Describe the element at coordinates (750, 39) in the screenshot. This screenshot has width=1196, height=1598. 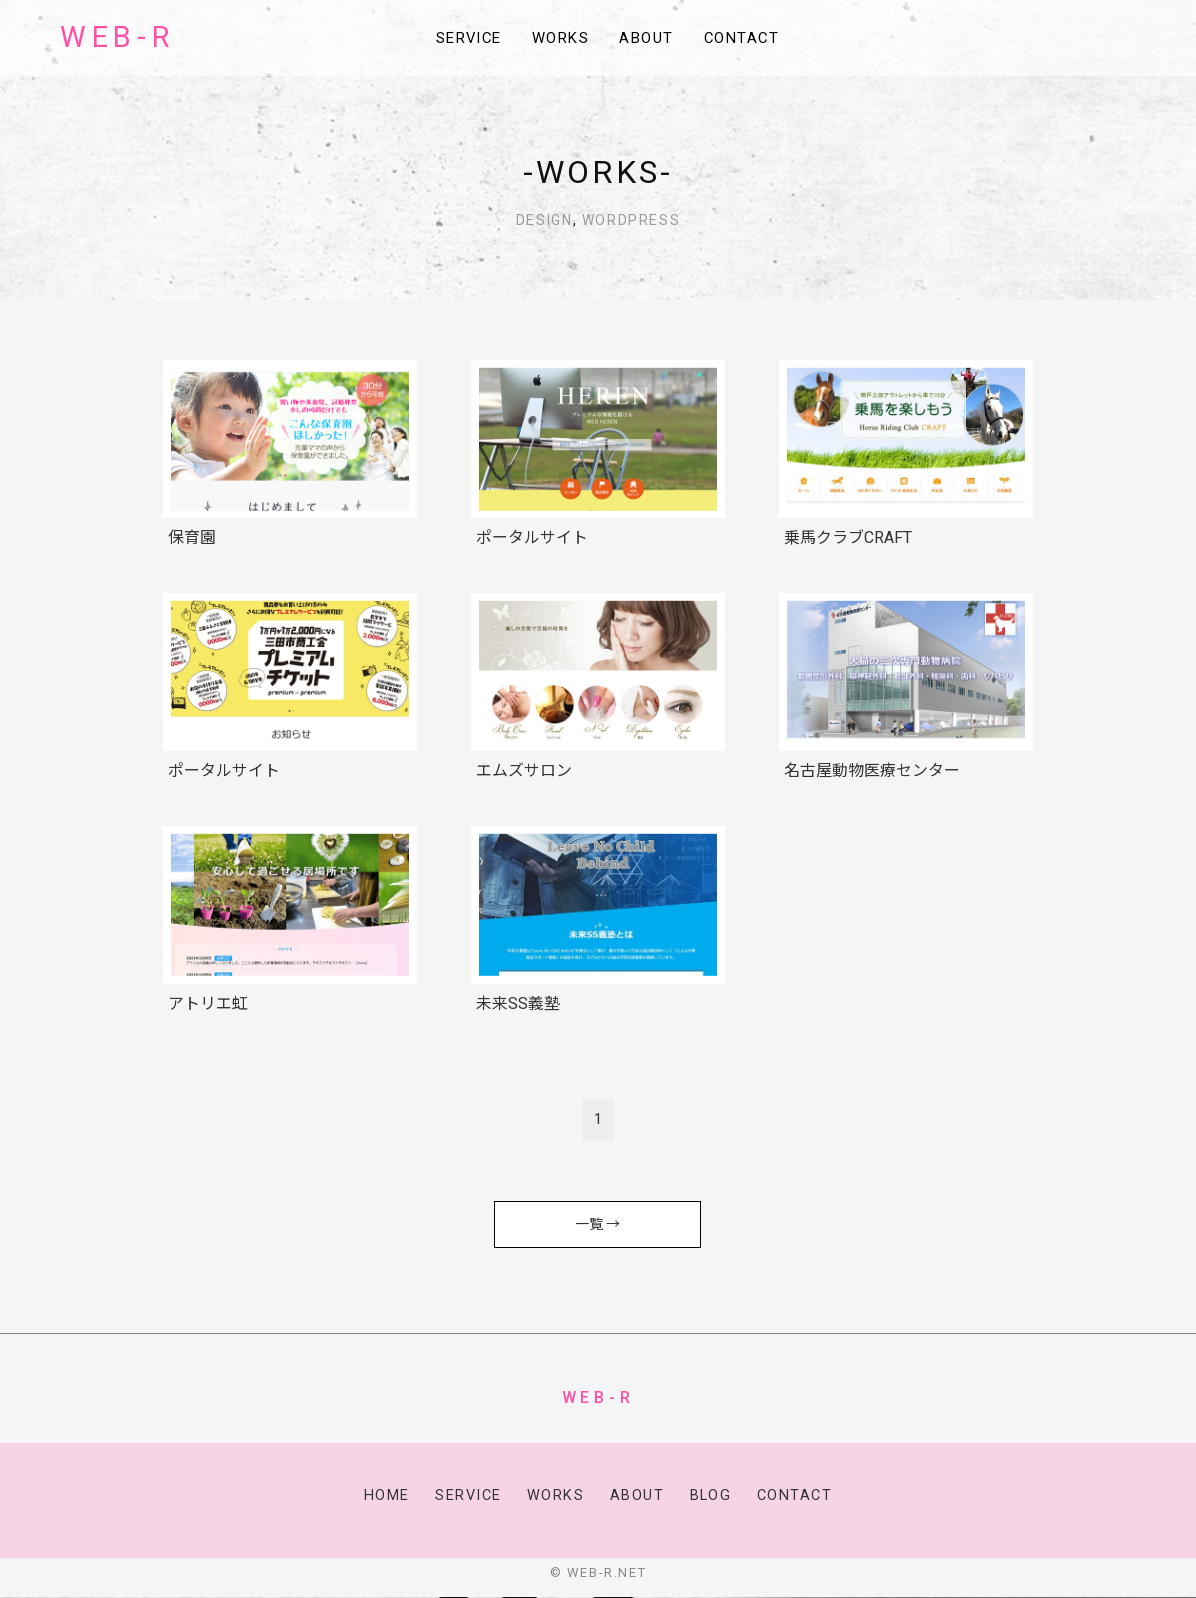
I see `Contact` at that location.